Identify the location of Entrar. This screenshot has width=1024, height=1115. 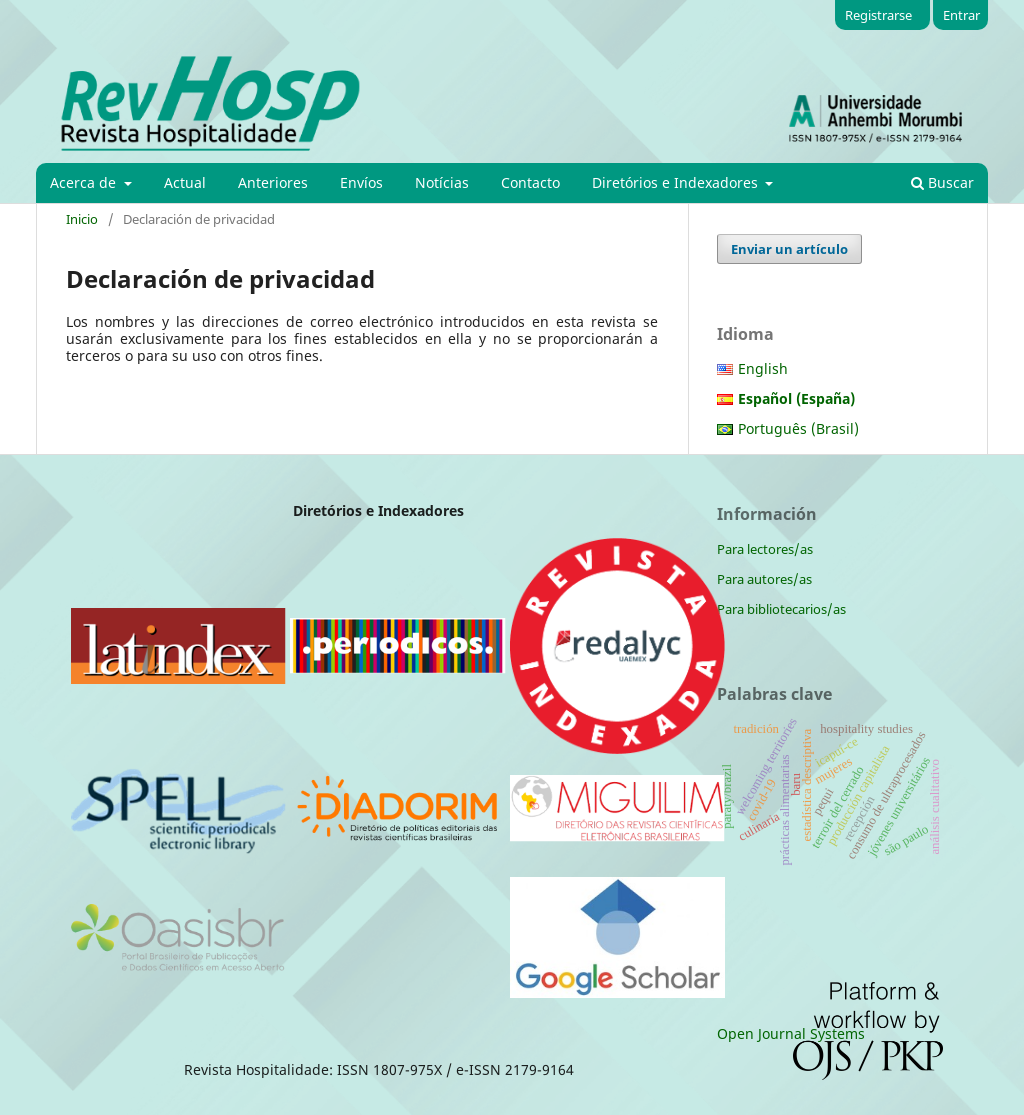
(961, 15).